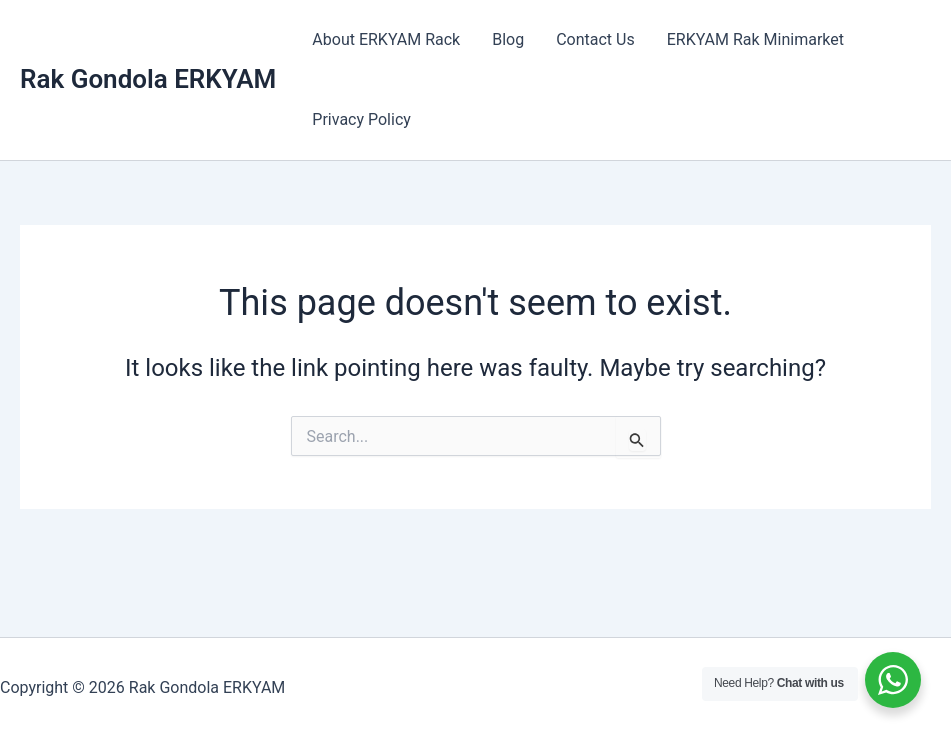 The image size is (951, 738). I want to click on About ERKYAM Rack, so click(386, 39).